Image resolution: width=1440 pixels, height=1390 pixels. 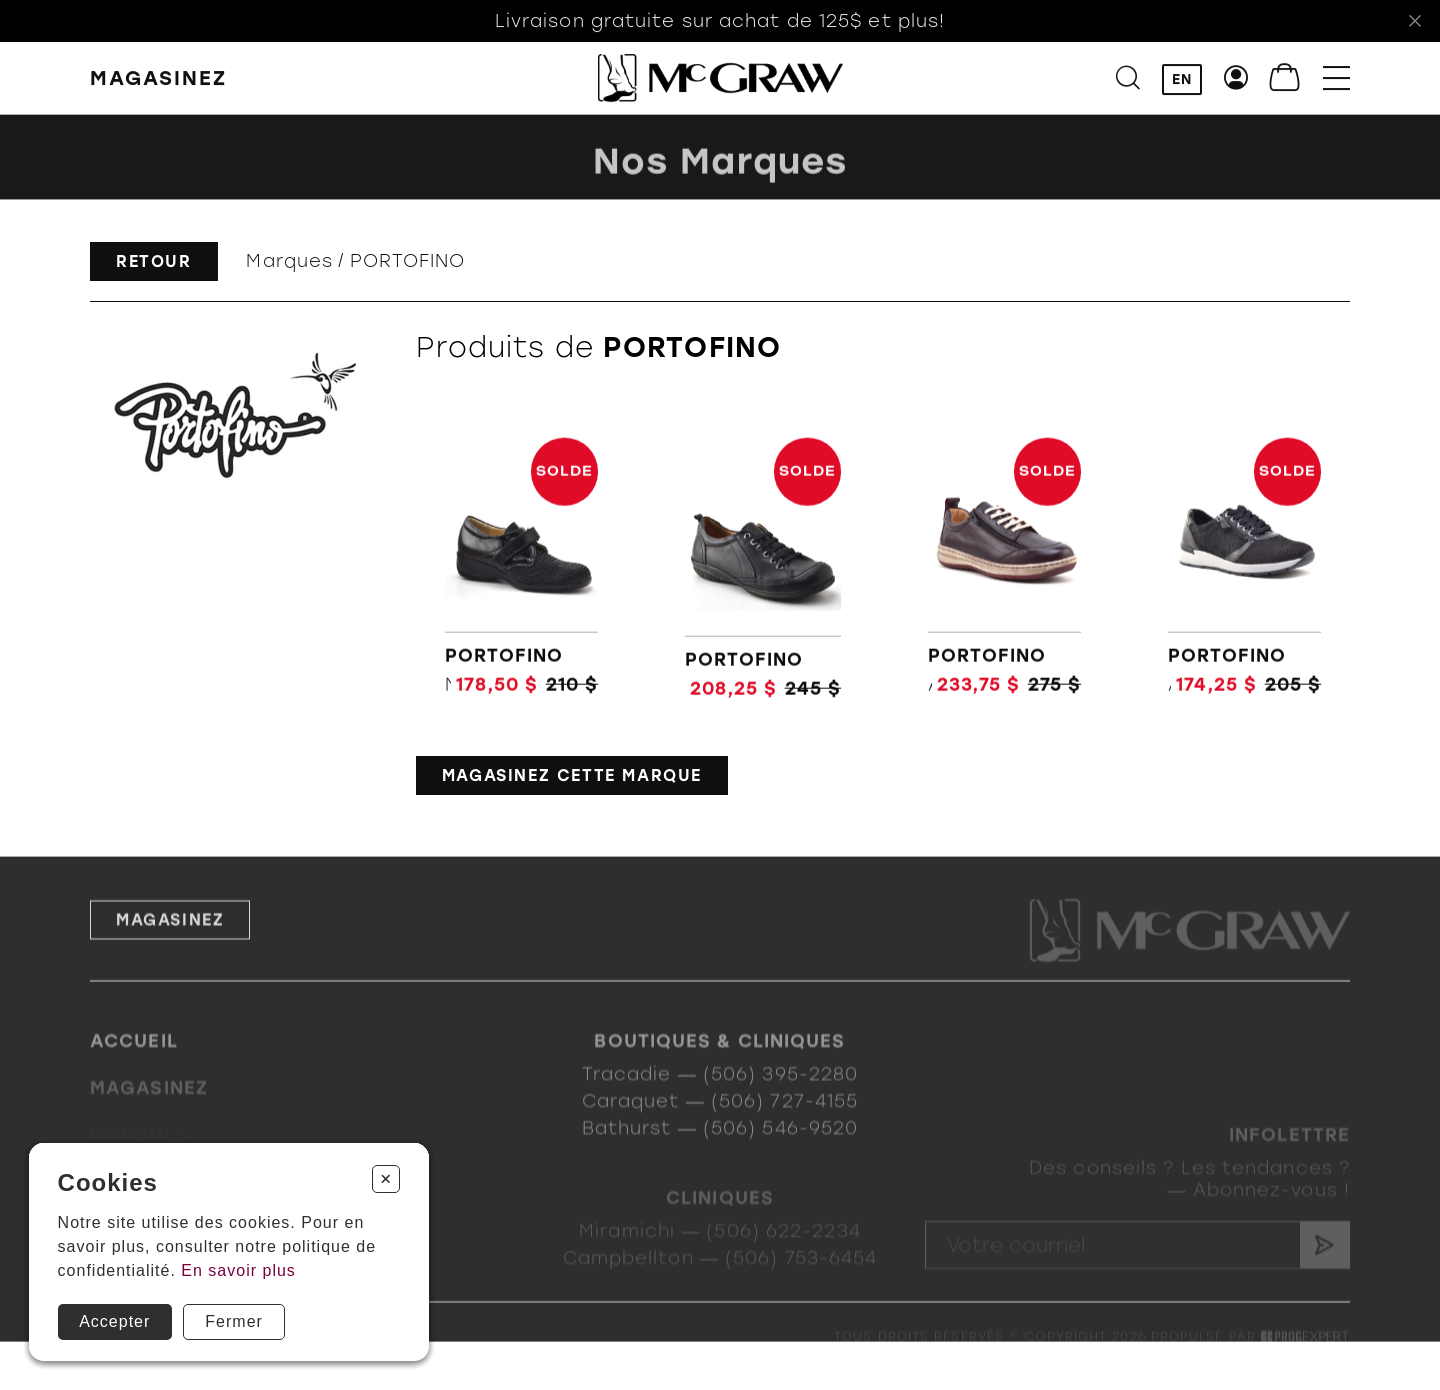 I want to click on Fermer, so click(x=234, y=1321).